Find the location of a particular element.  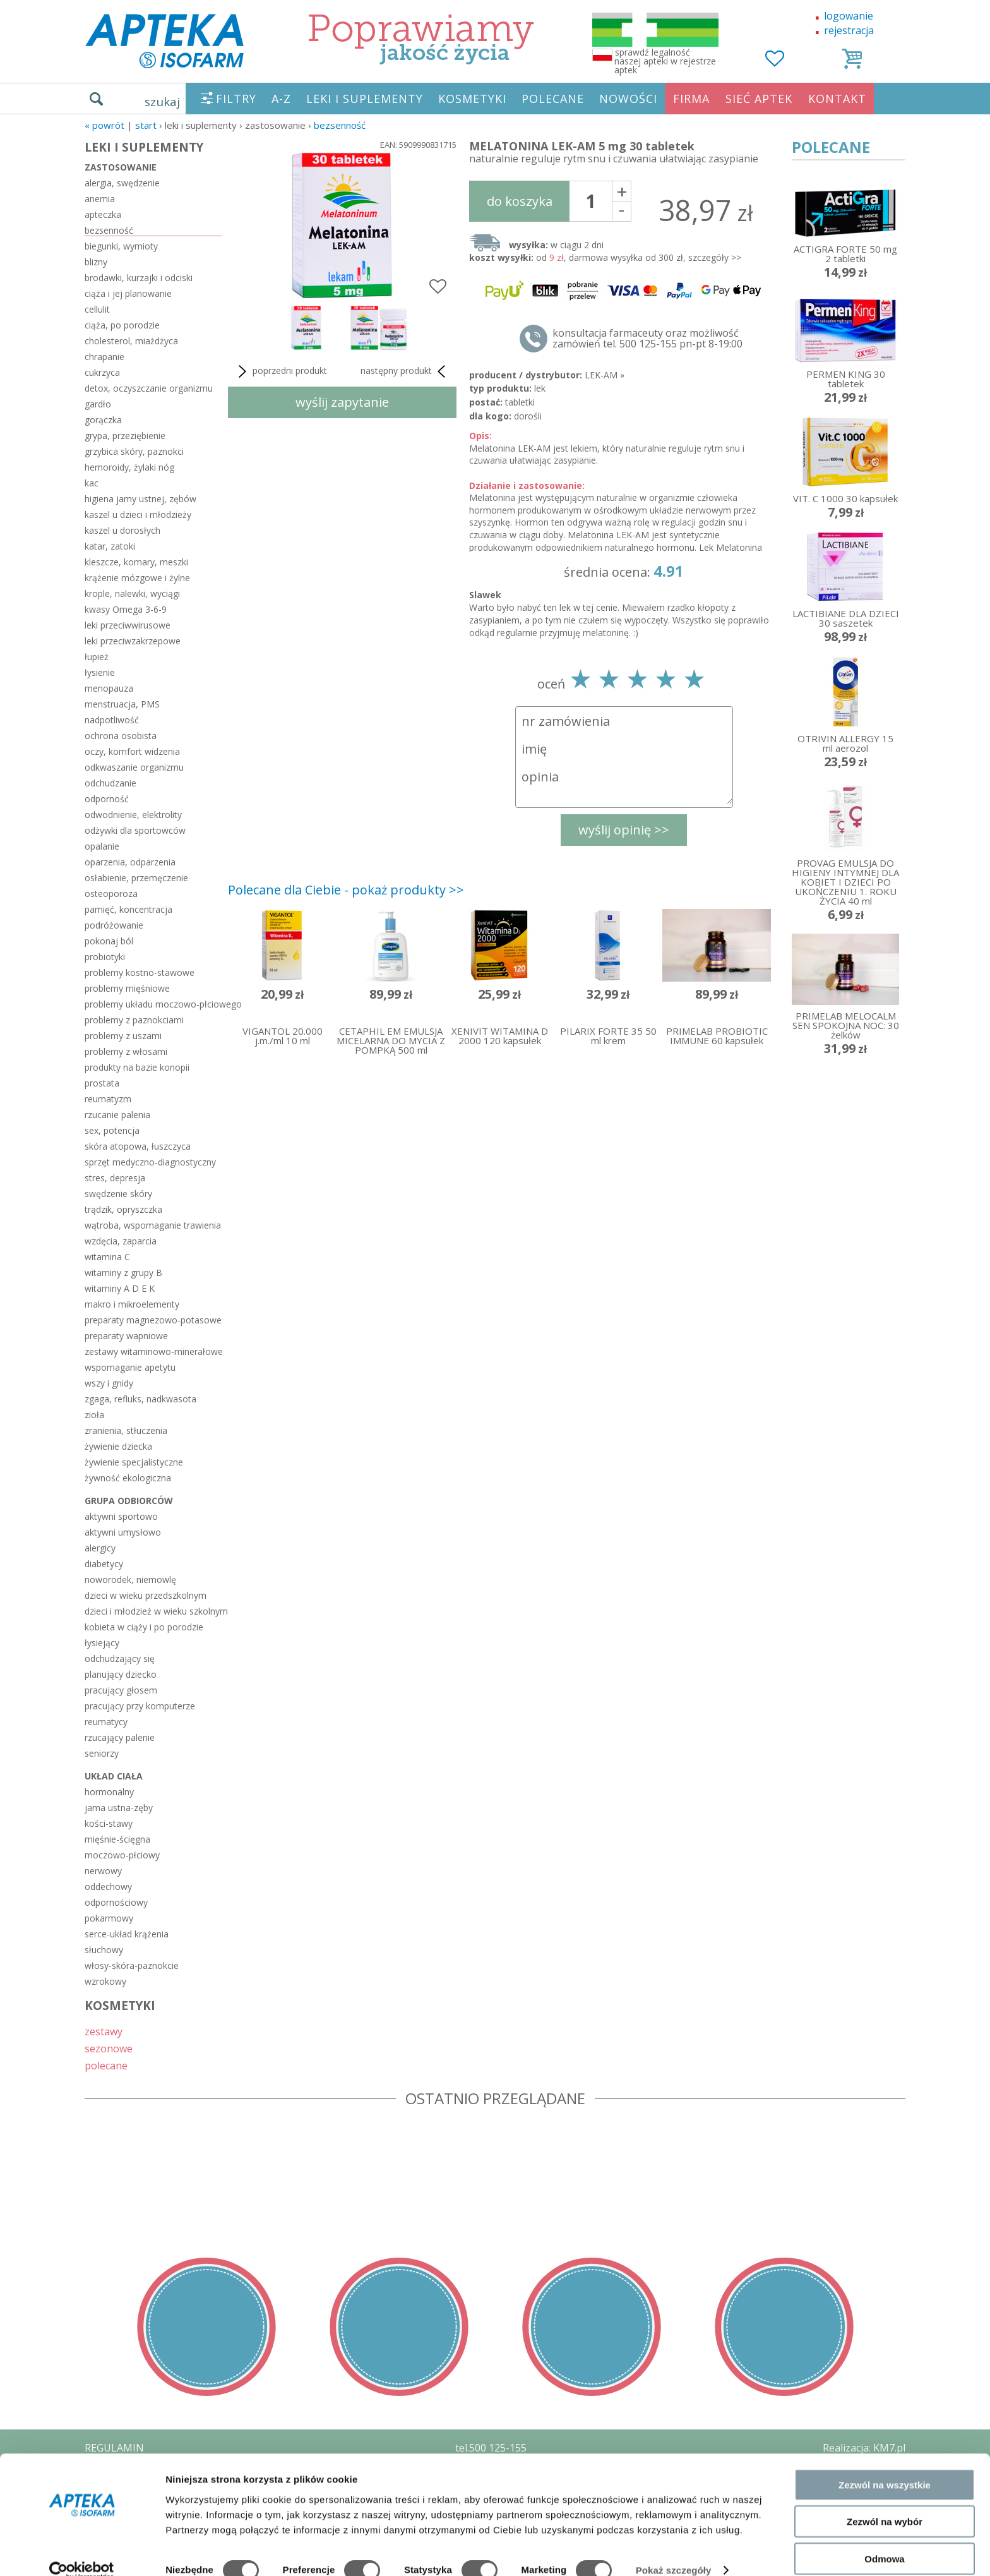

cellulit is located at coordinates (97, 309).